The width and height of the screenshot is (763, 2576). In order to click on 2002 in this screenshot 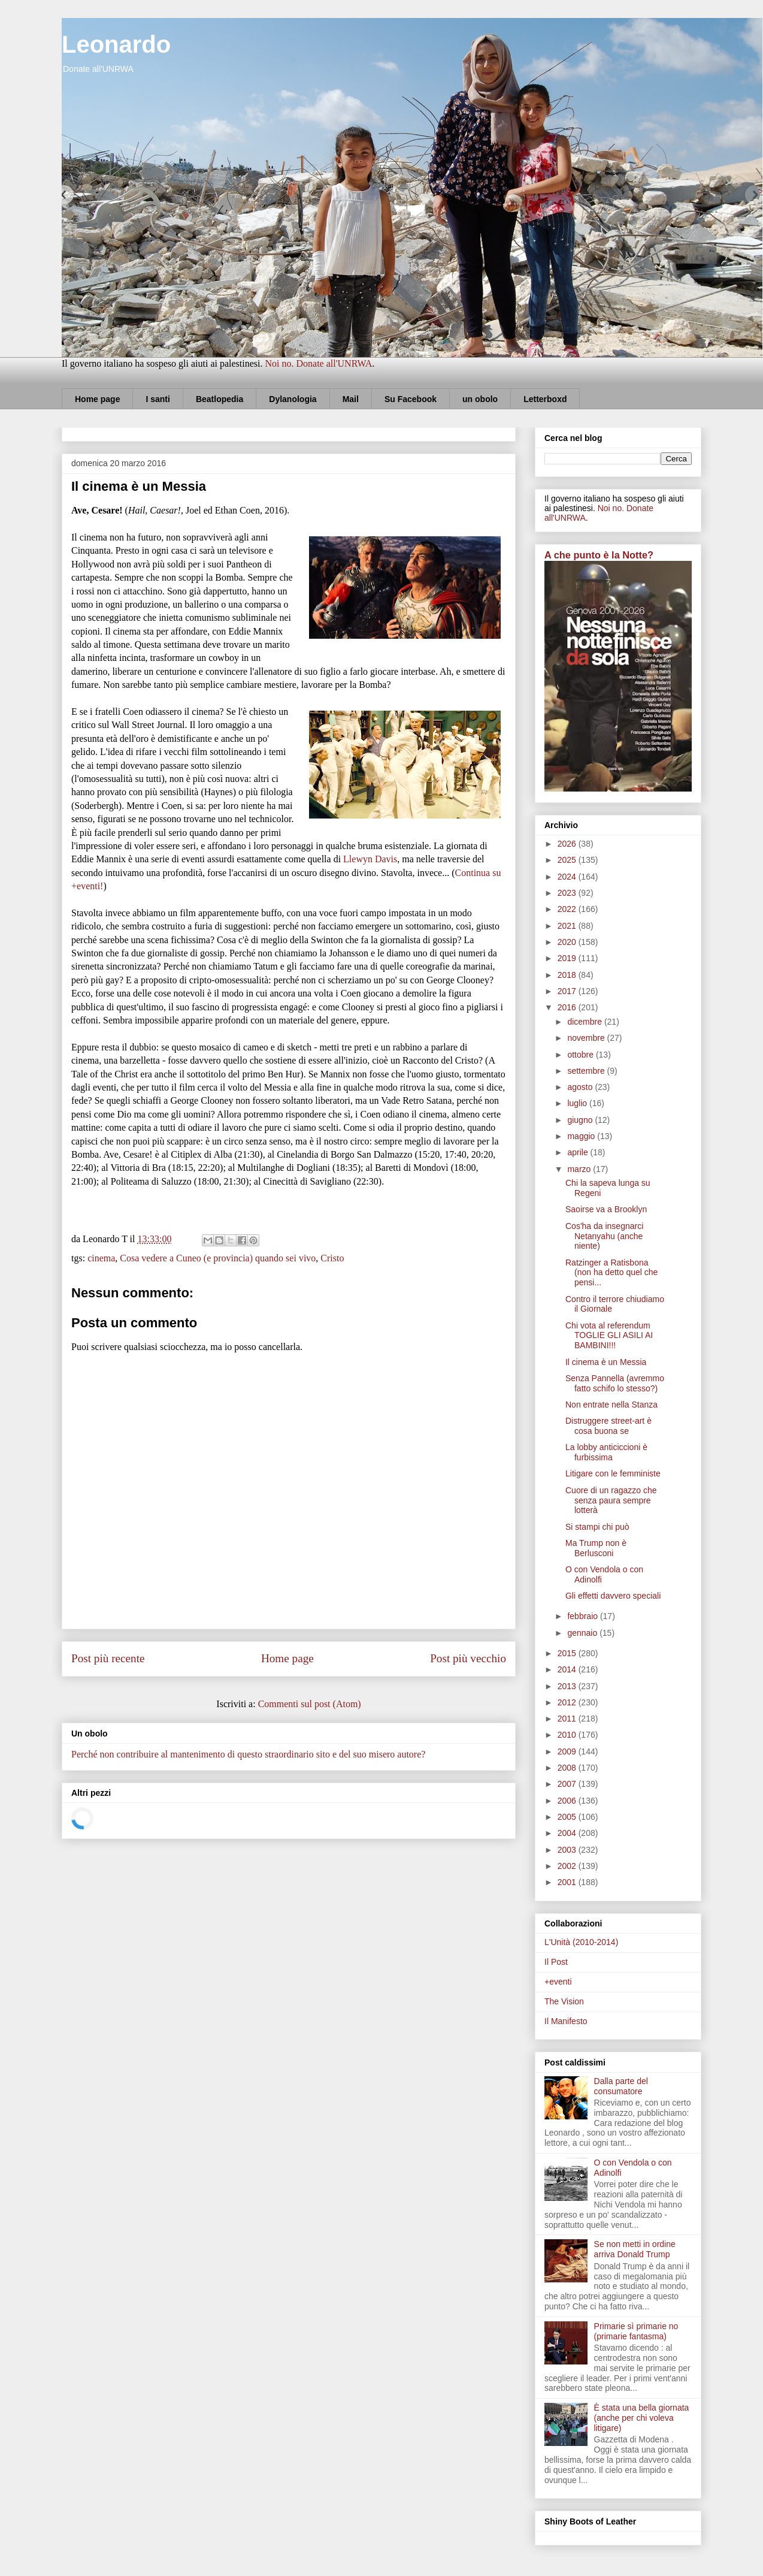, I will do `click(568, 1866)`.